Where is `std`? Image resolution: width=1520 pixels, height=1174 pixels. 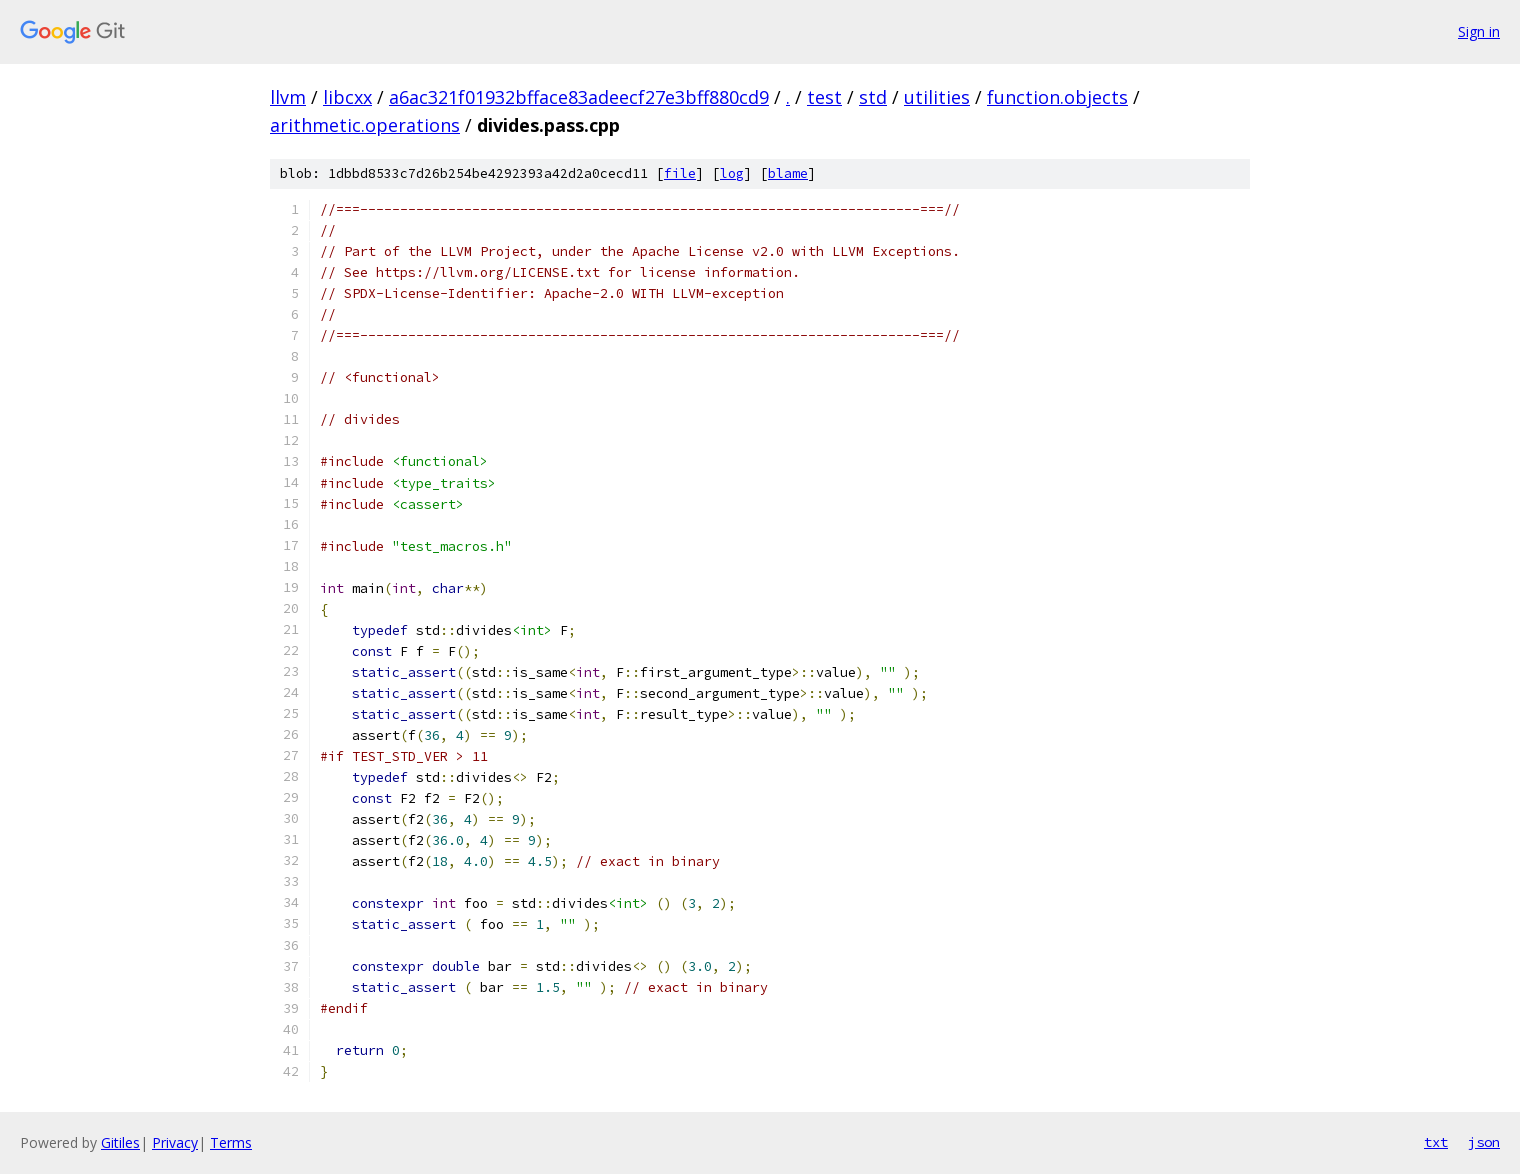 std is located at coordinates (873, 97).